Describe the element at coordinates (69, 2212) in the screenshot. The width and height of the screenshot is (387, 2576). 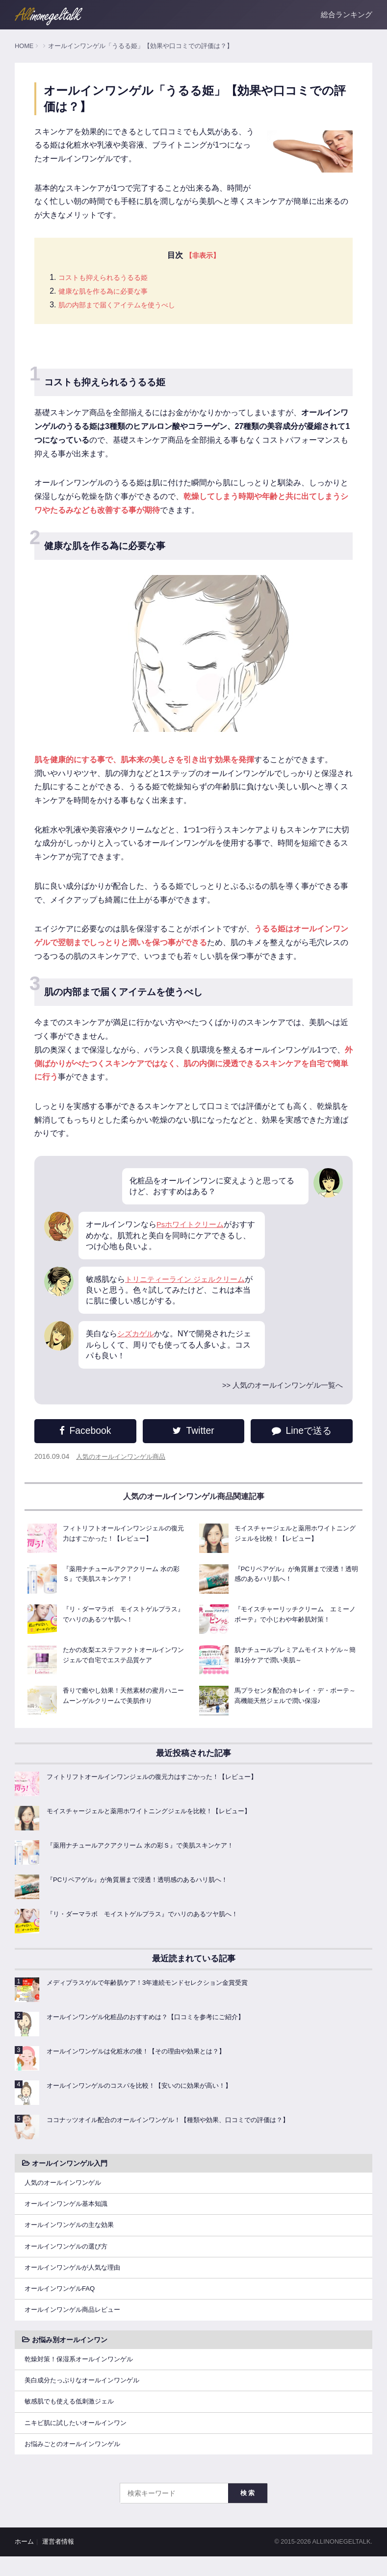
I see `オールインワンゲル基本知識` at that location.